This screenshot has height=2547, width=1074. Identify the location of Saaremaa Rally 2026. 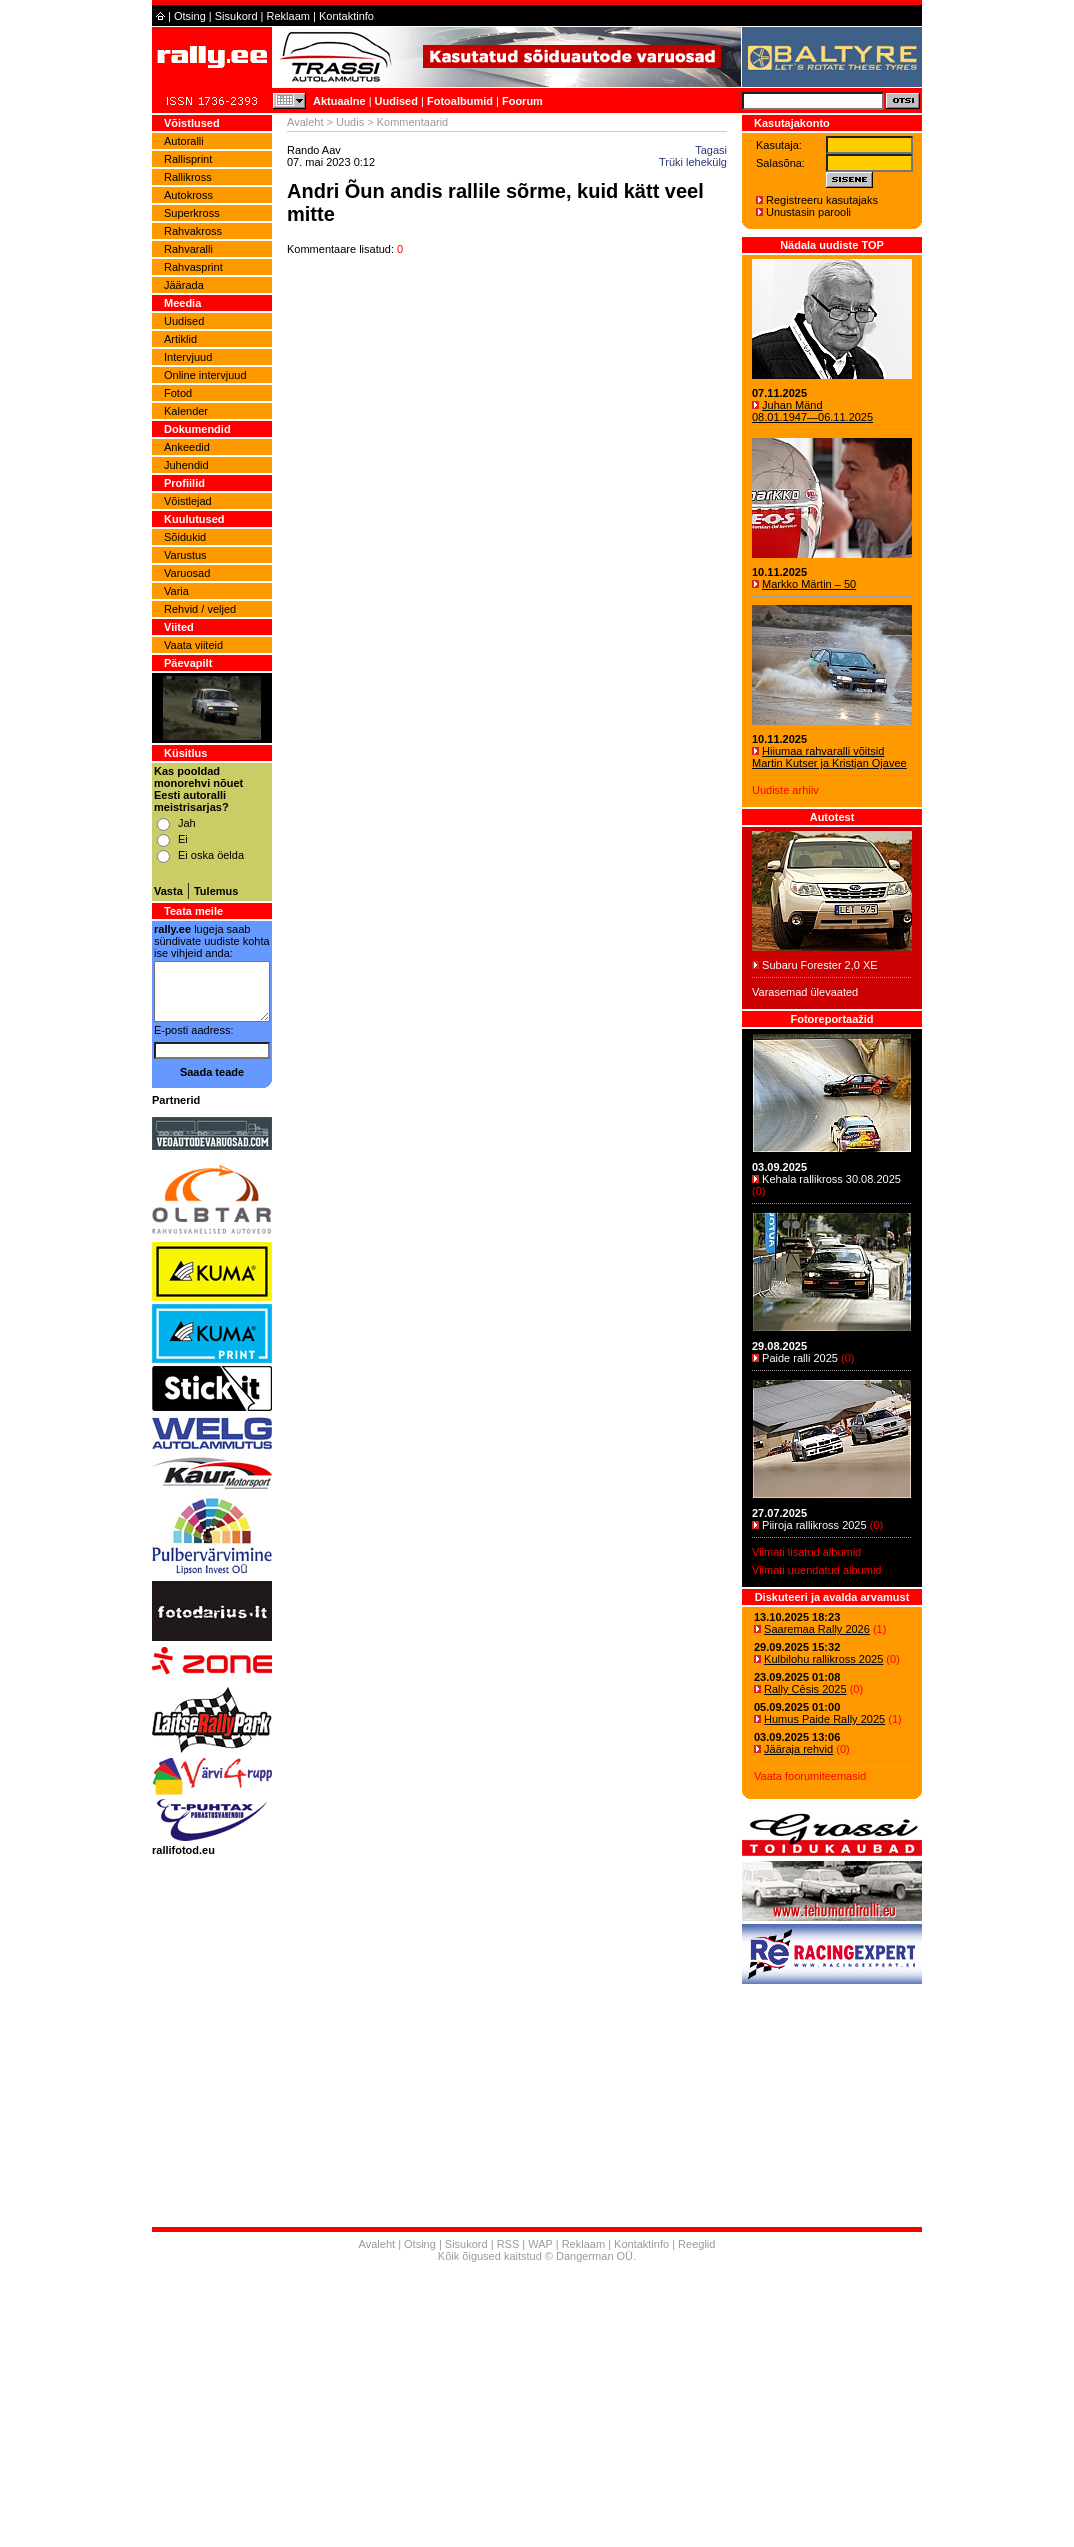
(817, 1629).